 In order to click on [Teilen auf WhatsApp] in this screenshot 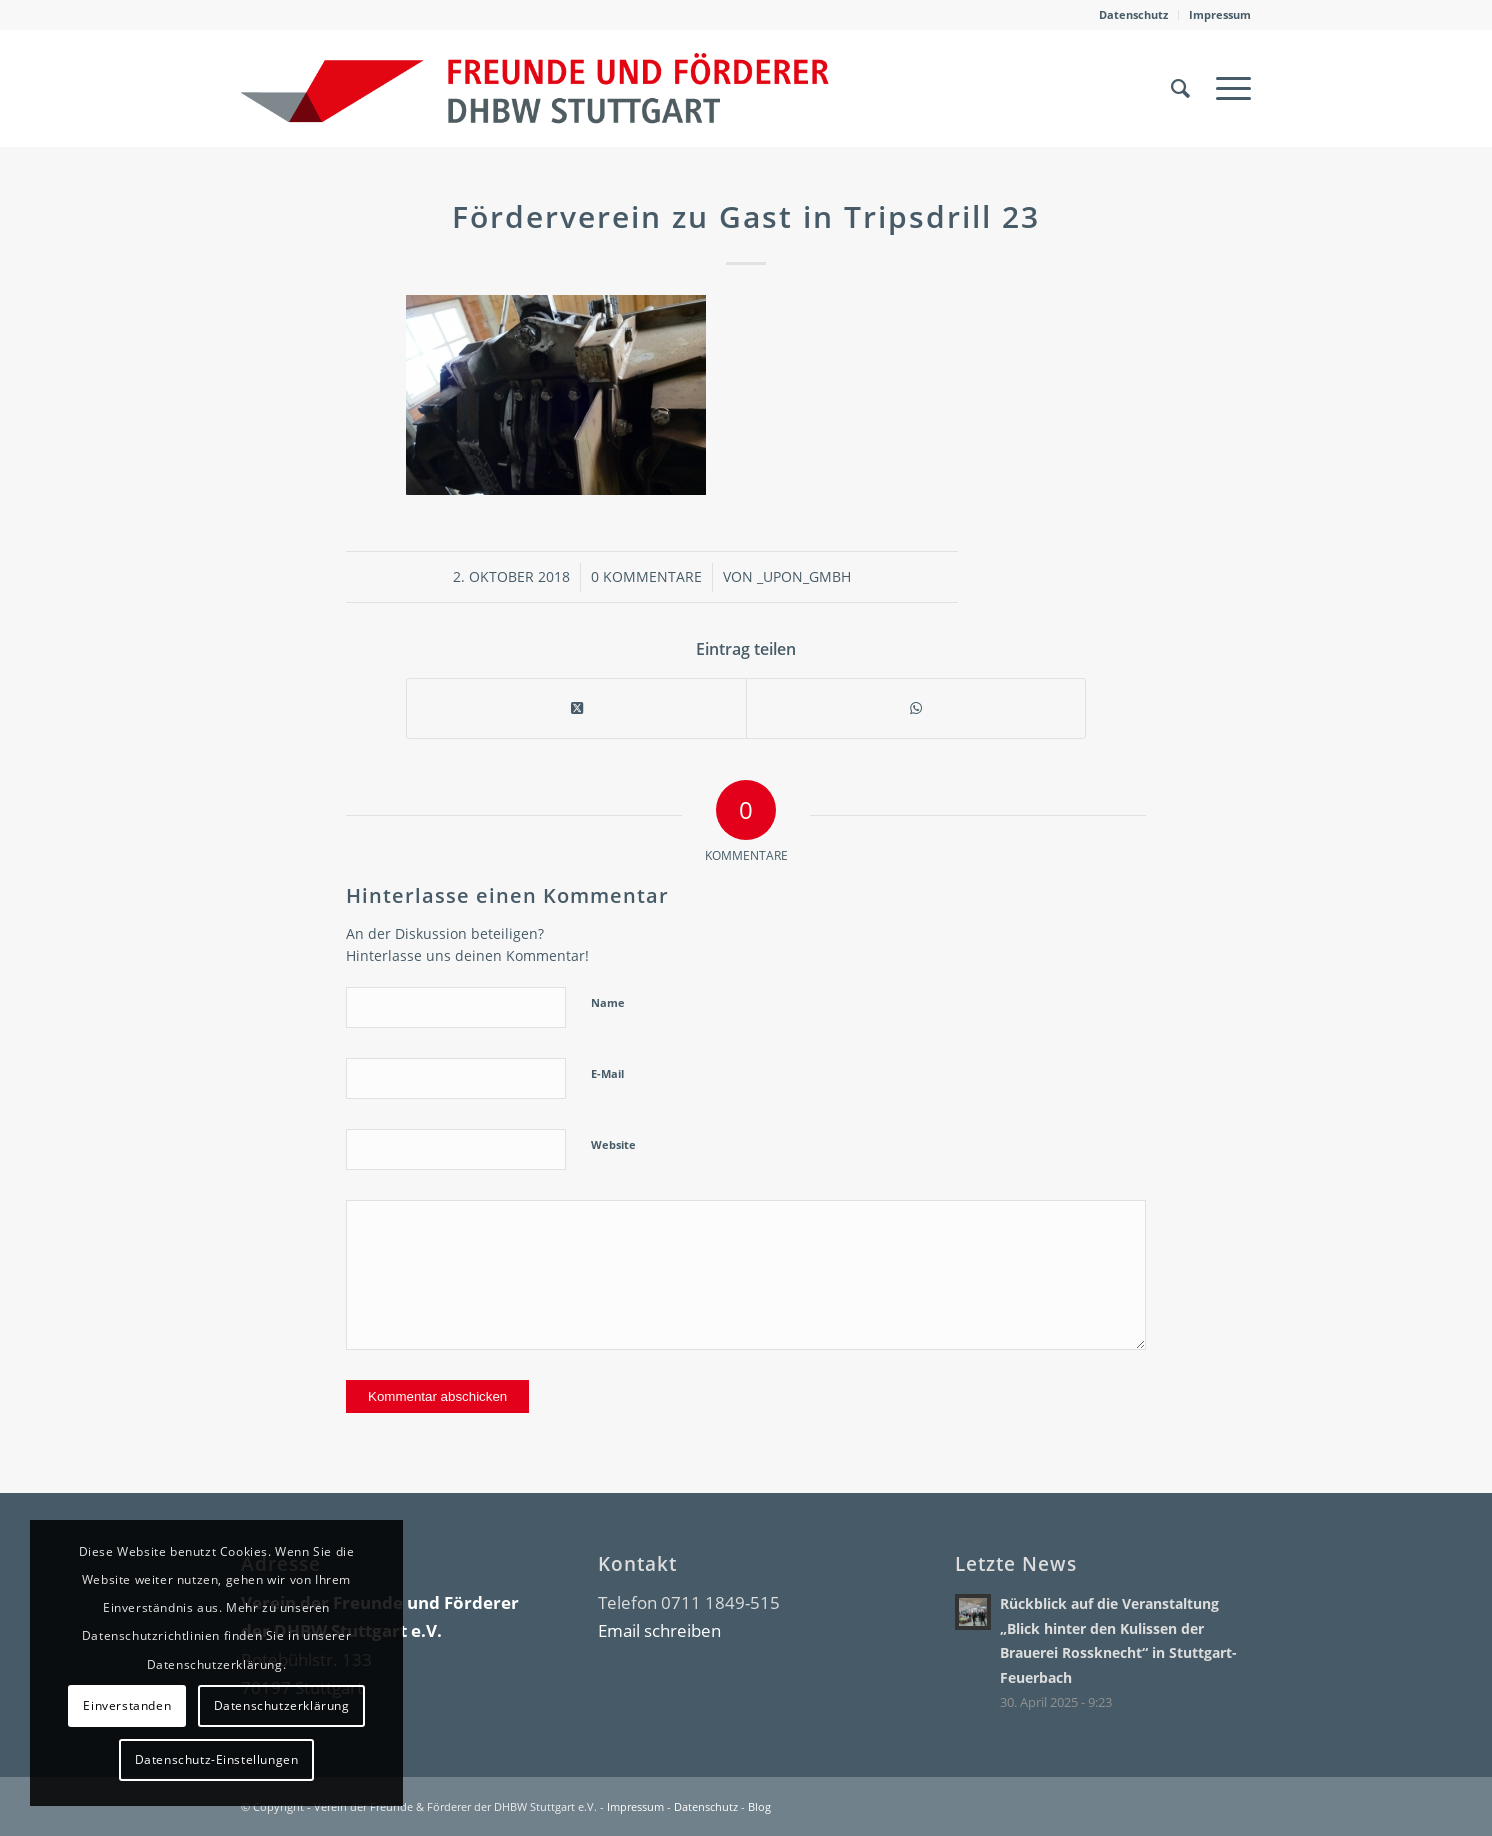, I will do `click(916, 708)`.